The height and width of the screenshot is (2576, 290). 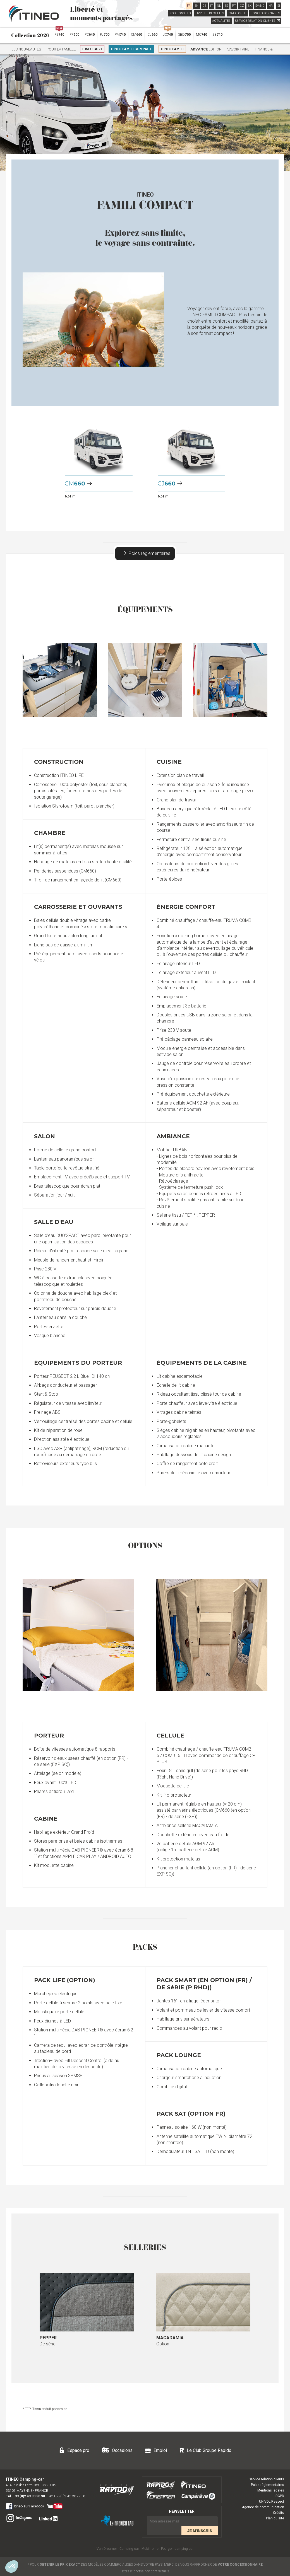 What do you see at coordinates (278, 6) in the screenshot?
I see `SI` at bounding box center [278, 6].